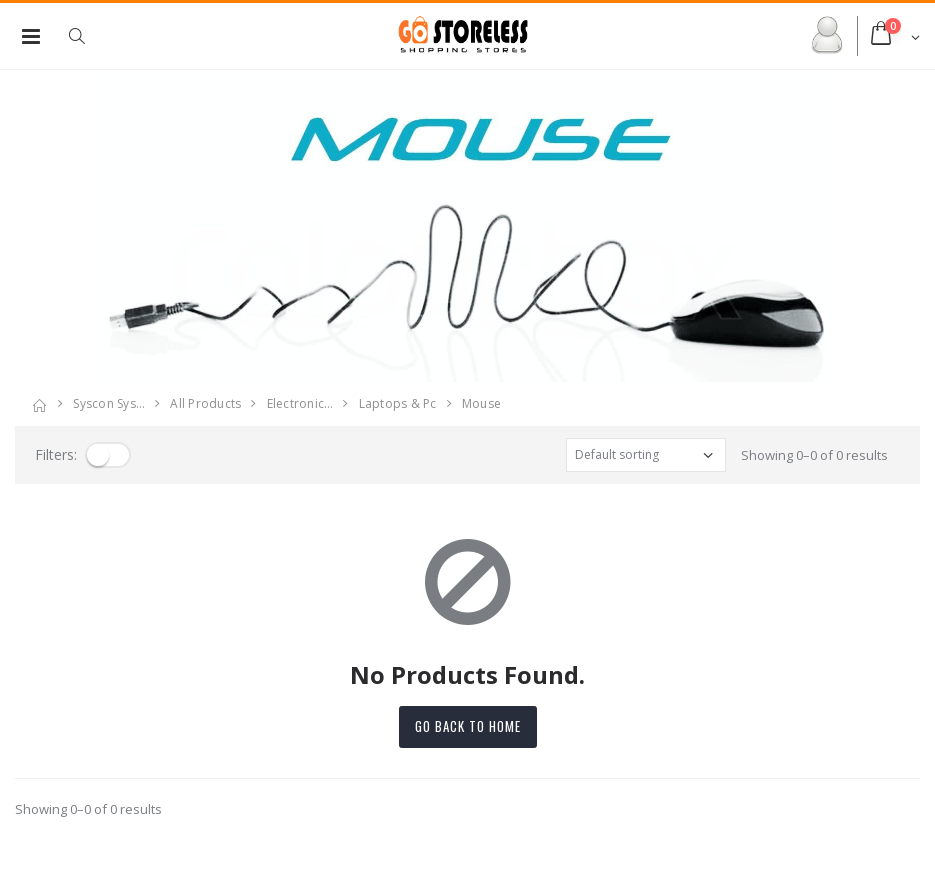  What do you see at coordinates (398, 403) in the screenshot?
I see `laptops & pc` at bounding box center [398, 403].